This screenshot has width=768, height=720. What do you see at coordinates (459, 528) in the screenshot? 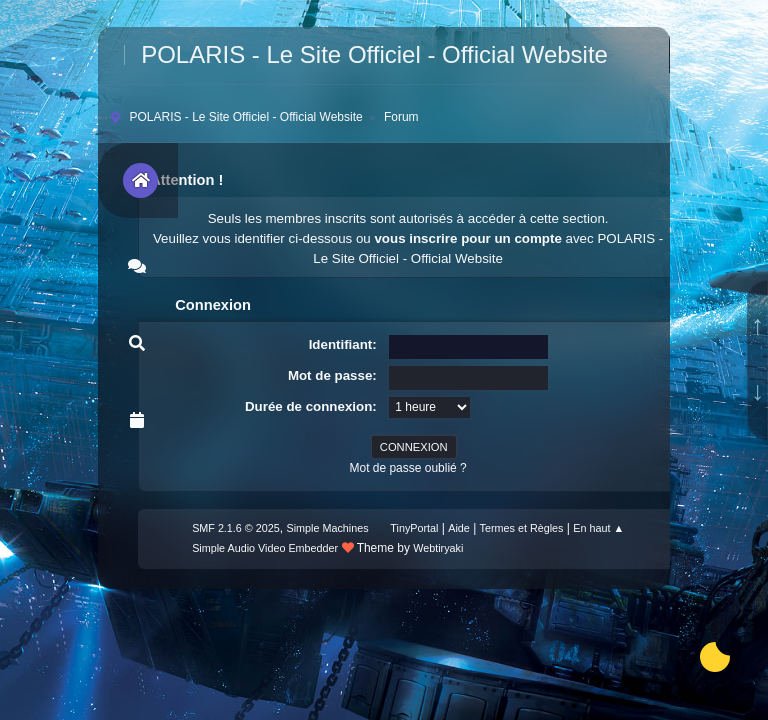
I see `Aide` at bounding box center [459, 528].